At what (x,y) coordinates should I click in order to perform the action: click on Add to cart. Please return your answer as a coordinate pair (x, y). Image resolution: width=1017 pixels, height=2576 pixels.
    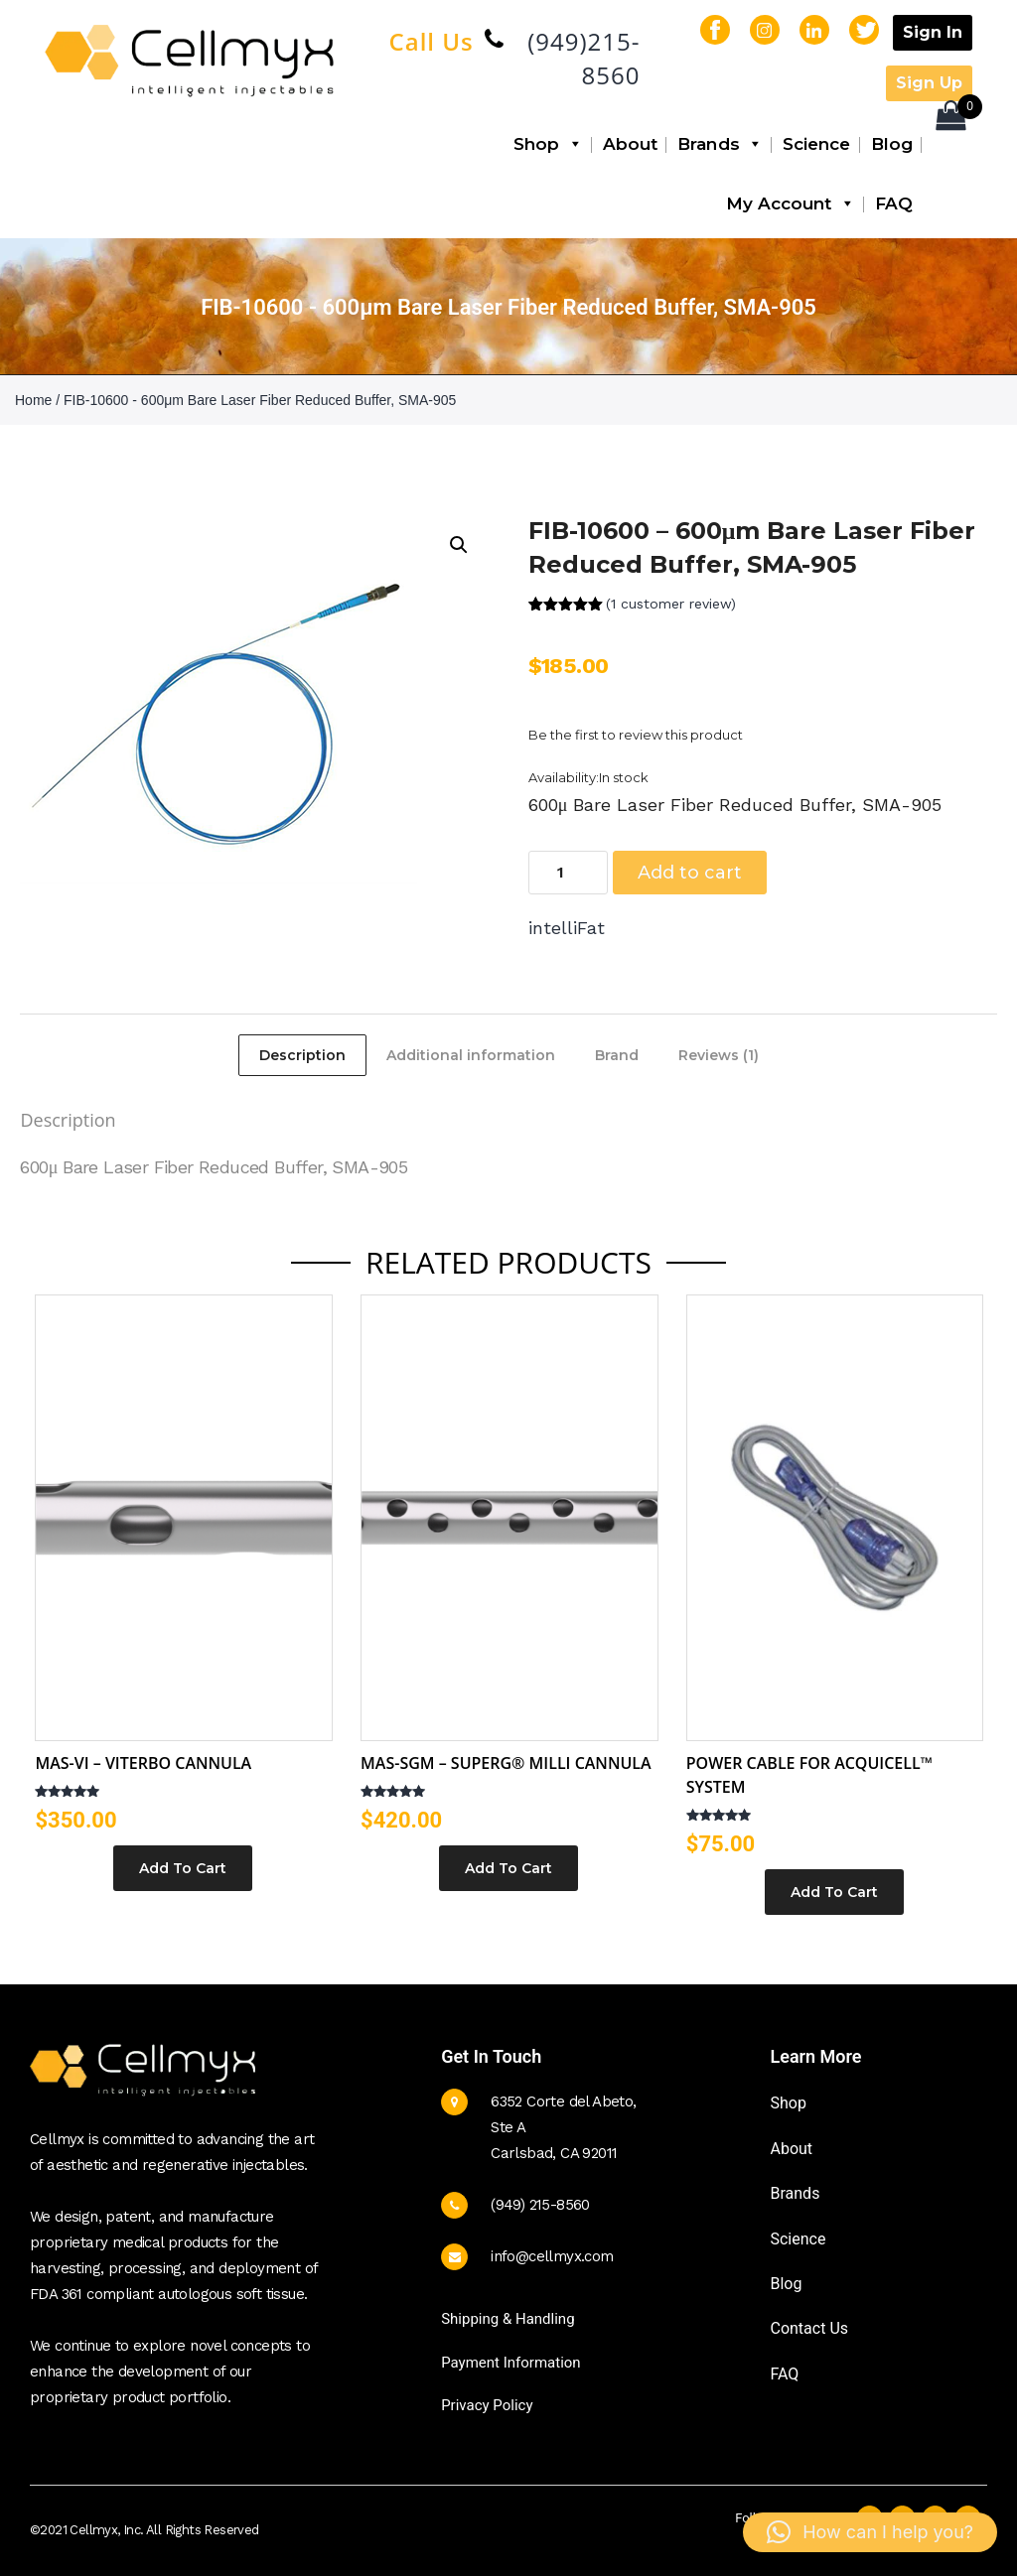
    Looking at the image, I should click on (690, 872).